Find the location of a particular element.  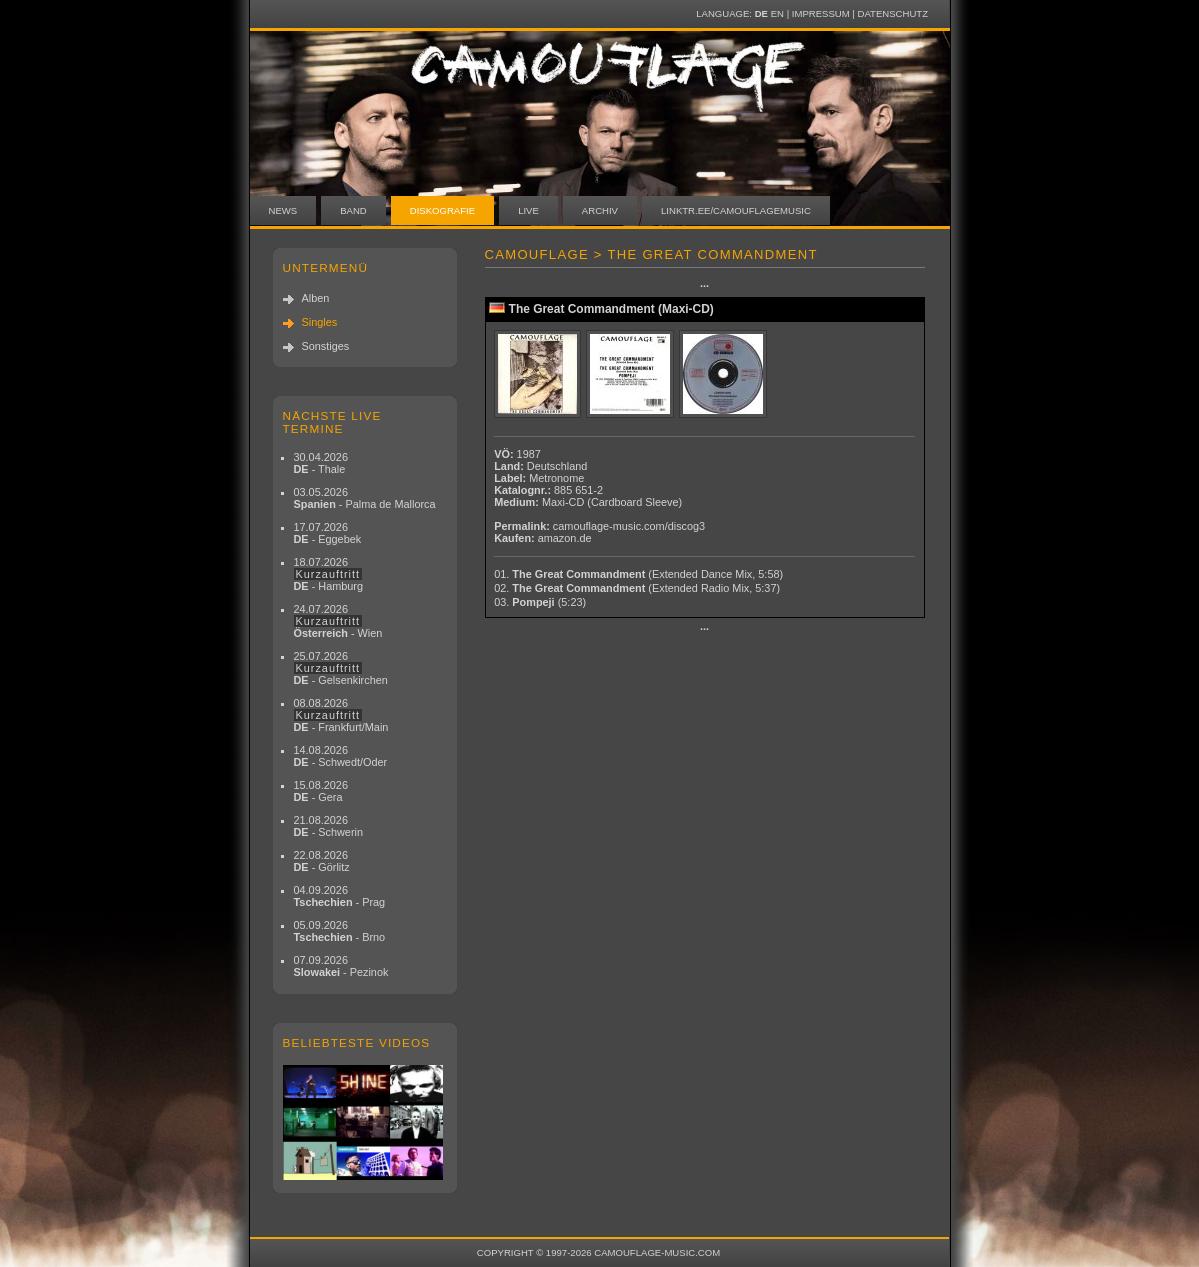

07.09.2026 - Pezinok is located at coordinates (341, 966).